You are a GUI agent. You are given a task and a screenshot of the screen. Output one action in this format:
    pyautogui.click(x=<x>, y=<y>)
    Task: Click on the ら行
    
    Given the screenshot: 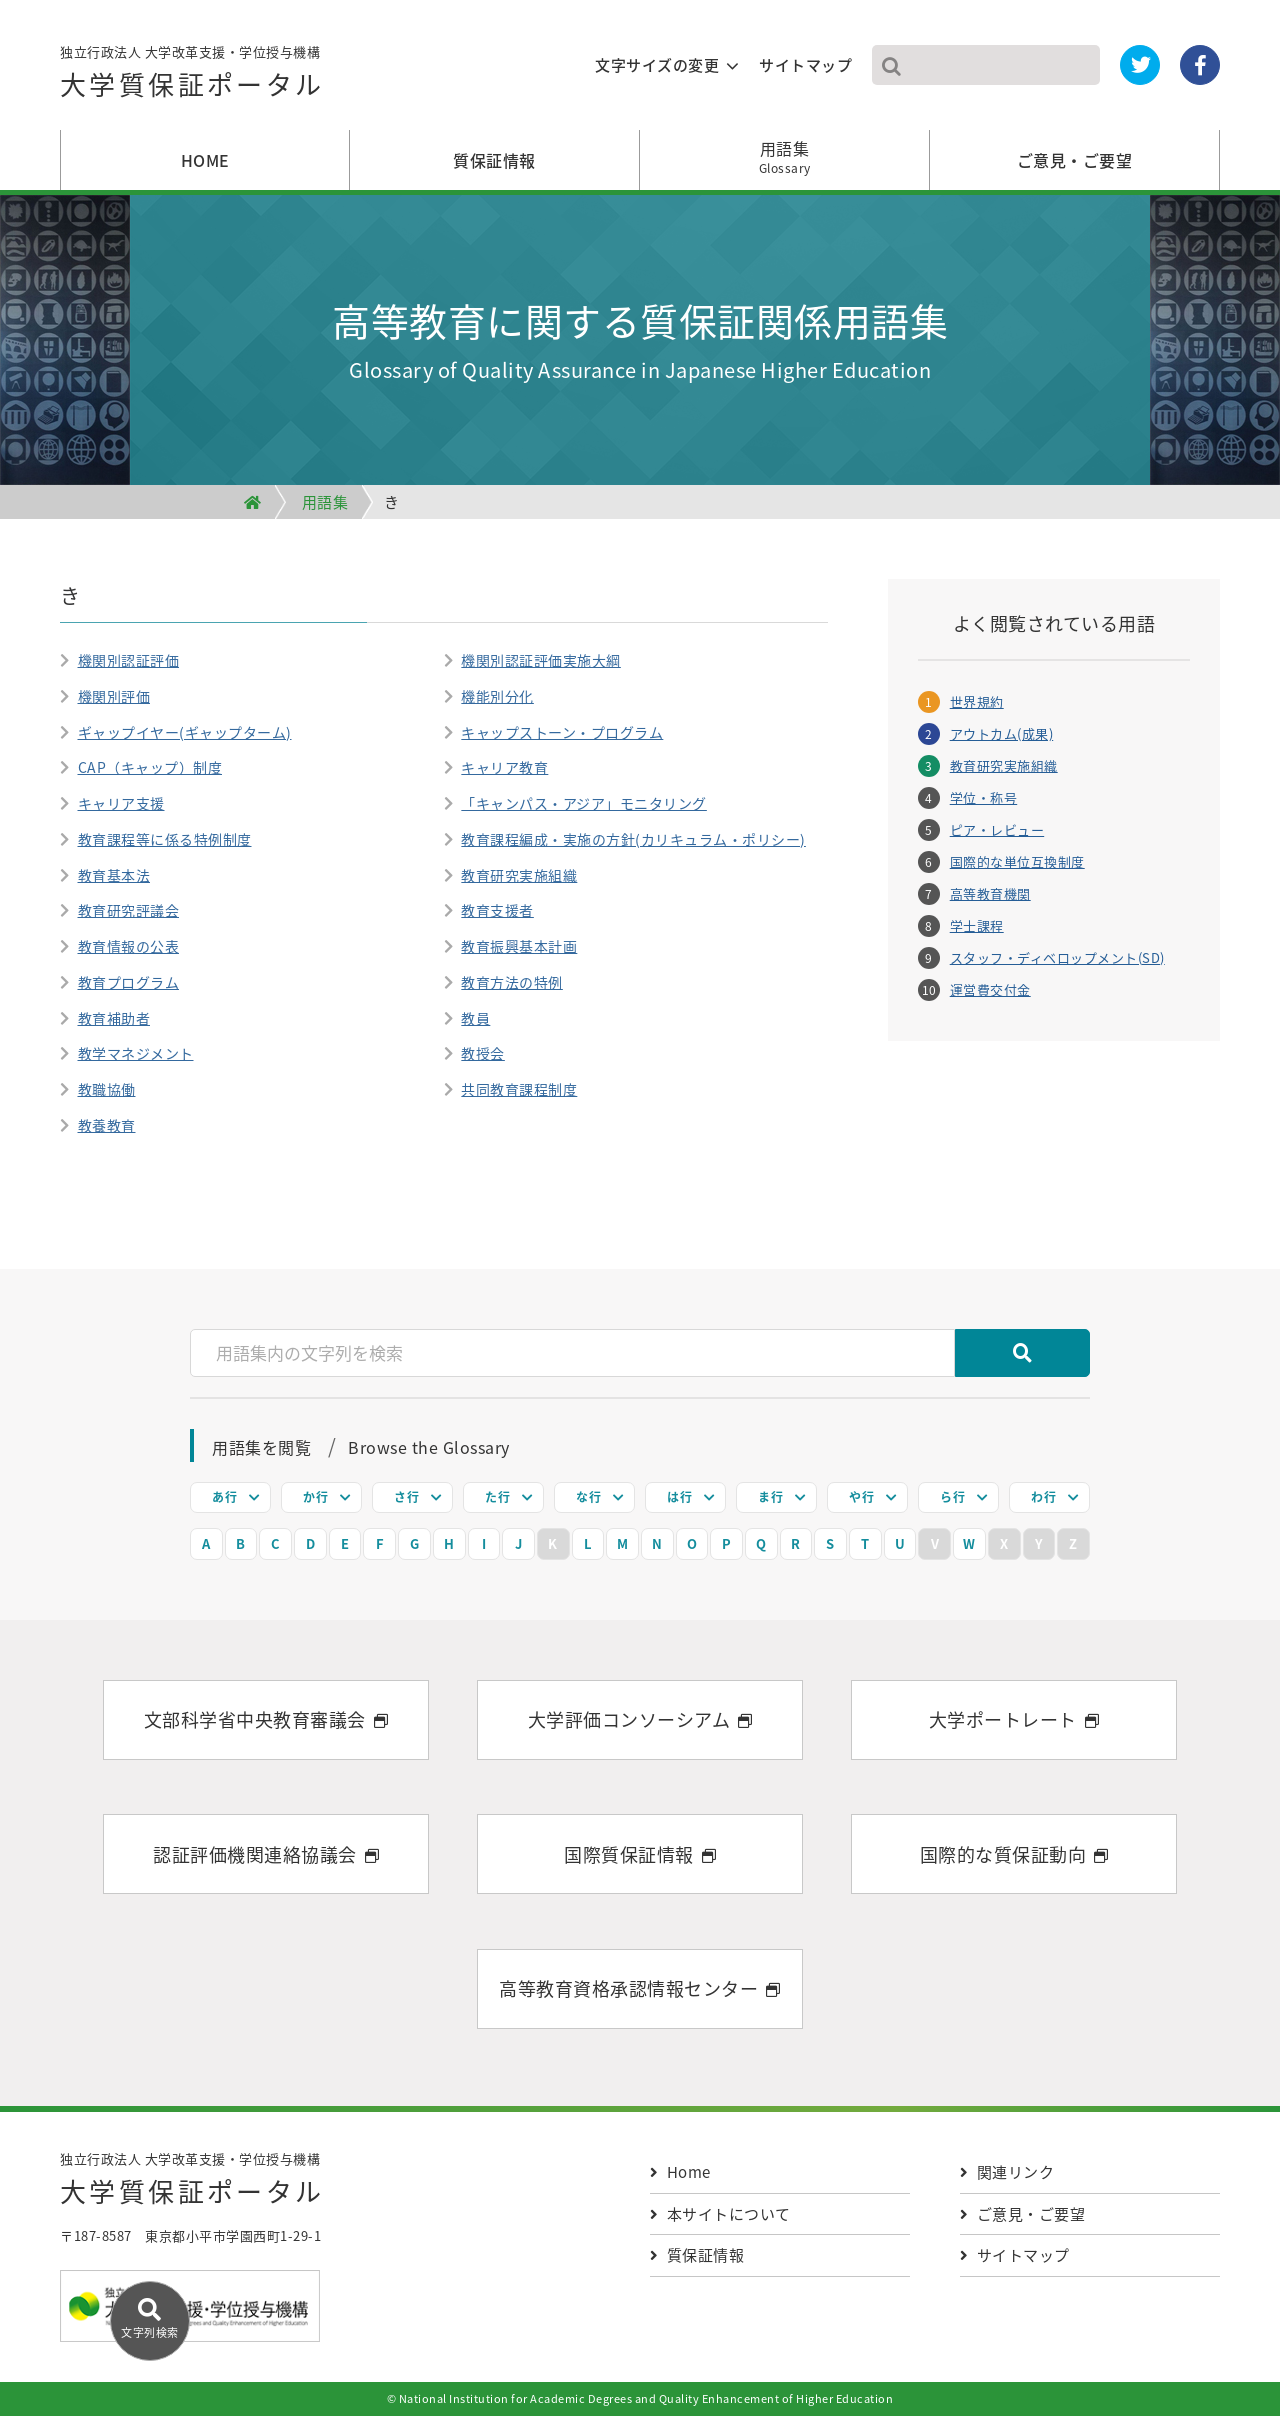 What is the action you would take?
    pyautogui.click(x=952, y=1497)
    